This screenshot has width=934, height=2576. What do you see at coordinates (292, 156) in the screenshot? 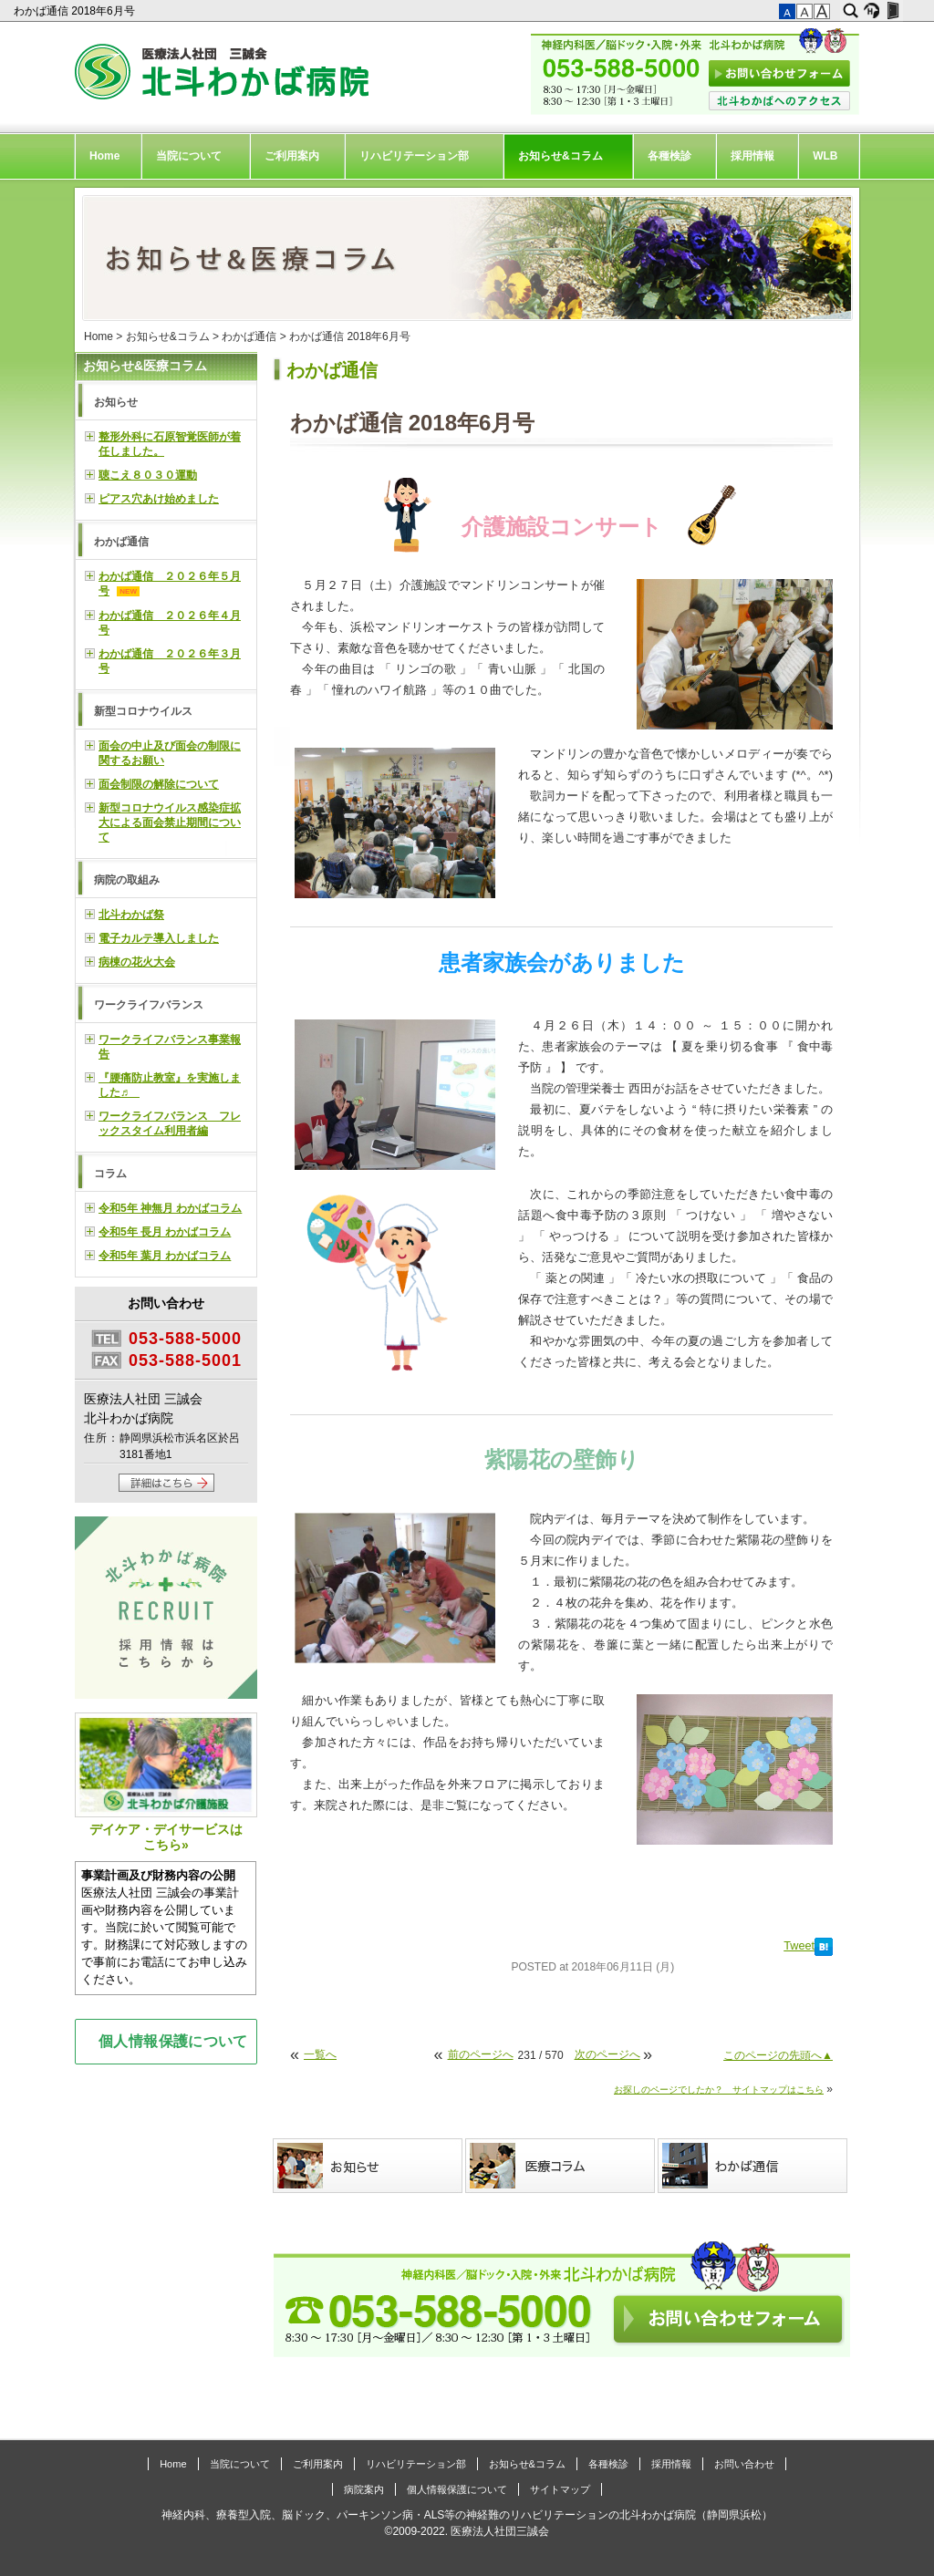
I see `ご利用案内` at bounding box center [292, 156].